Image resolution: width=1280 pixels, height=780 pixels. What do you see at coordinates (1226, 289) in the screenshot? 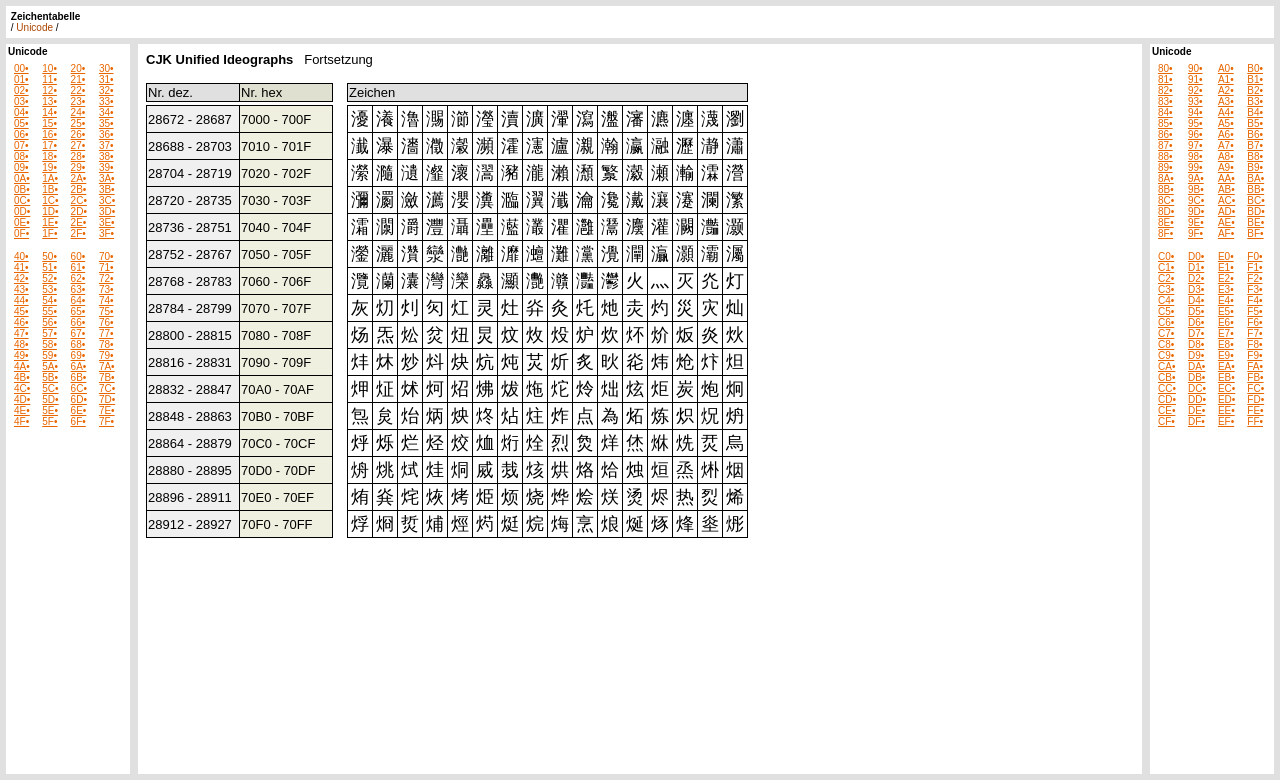
I see `E3•` at bounding box center [1226, 289].